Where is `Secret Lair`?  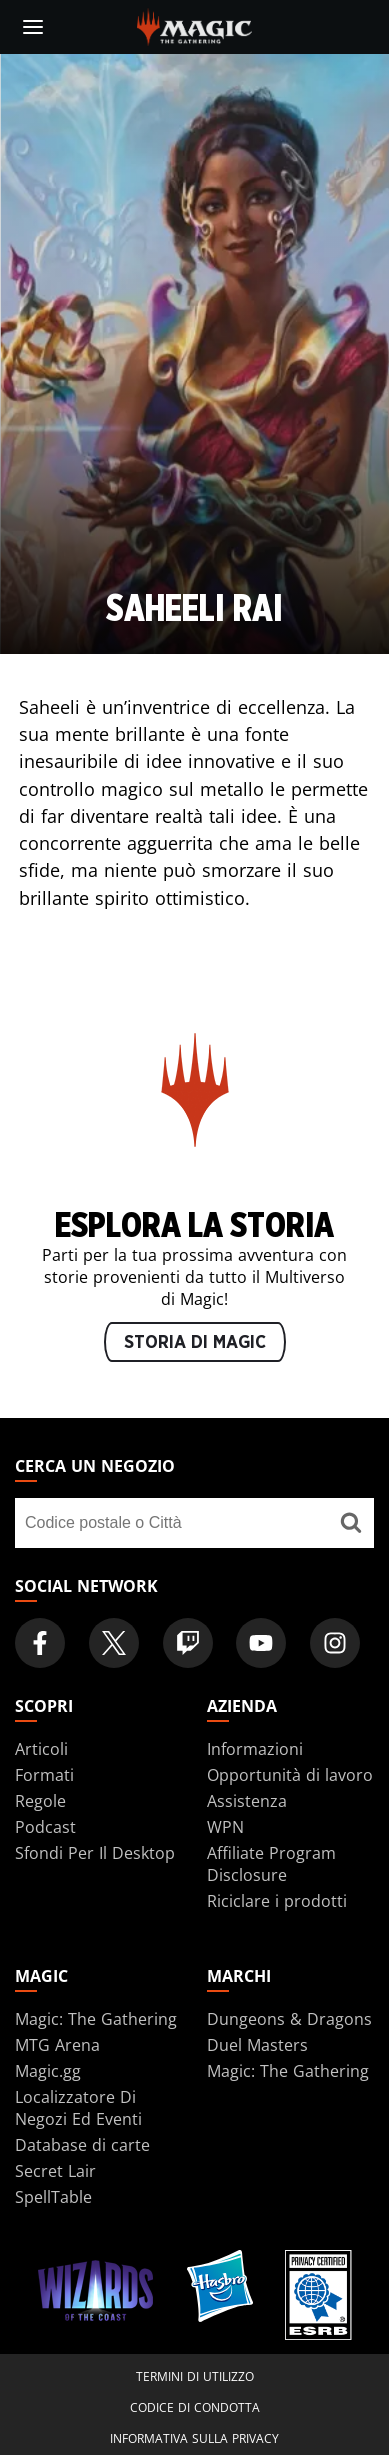
Secret Lair is located at coordinates (55, 2171).